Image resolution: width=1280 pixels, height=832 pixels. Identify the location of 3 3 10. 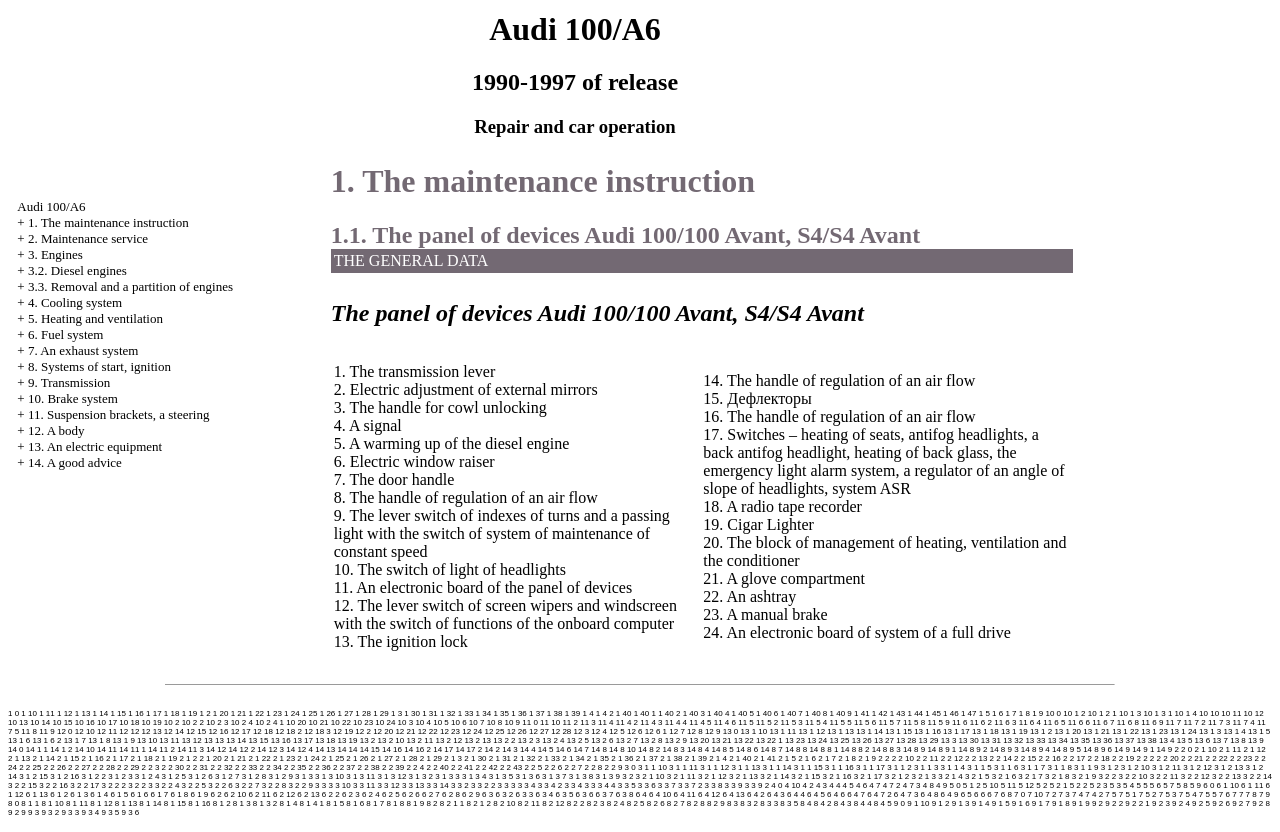
(339, 785).